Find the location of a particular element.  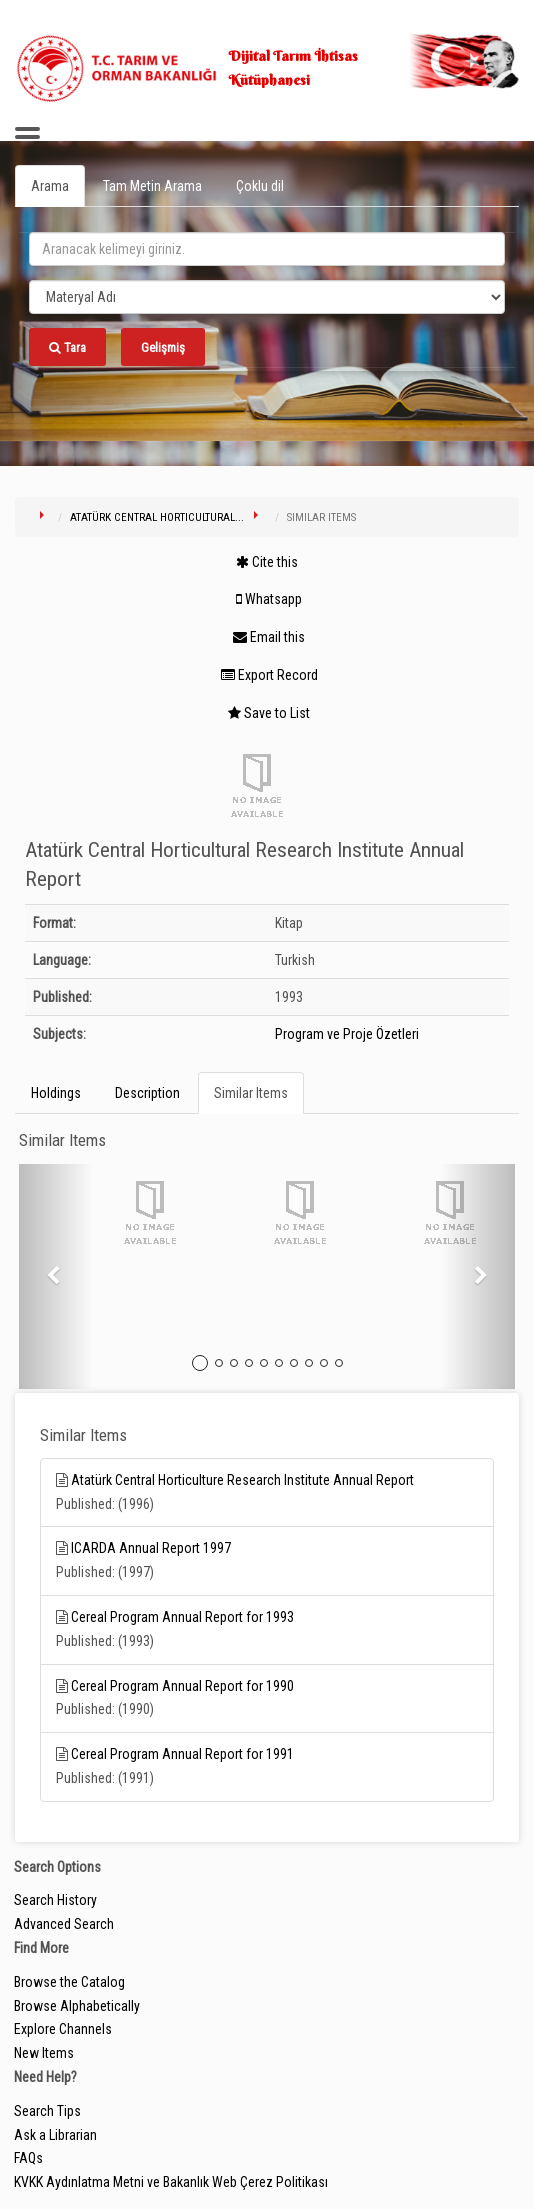

Email this is located at coordinates (269, 637).